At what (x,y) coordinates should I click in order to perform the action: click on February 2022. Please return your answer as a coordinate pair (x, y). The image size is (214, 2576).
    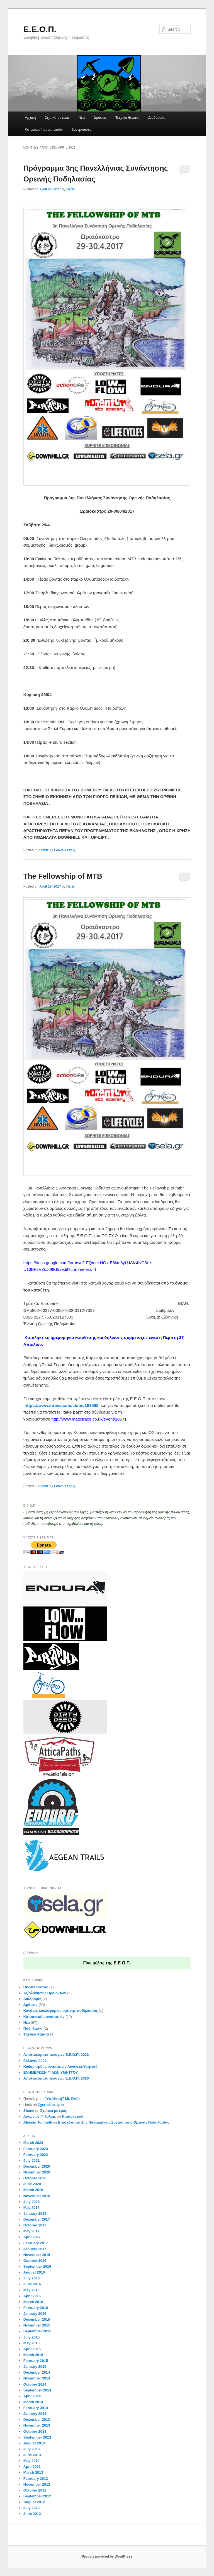
    Looking at the image, I should click on (35, 2155).